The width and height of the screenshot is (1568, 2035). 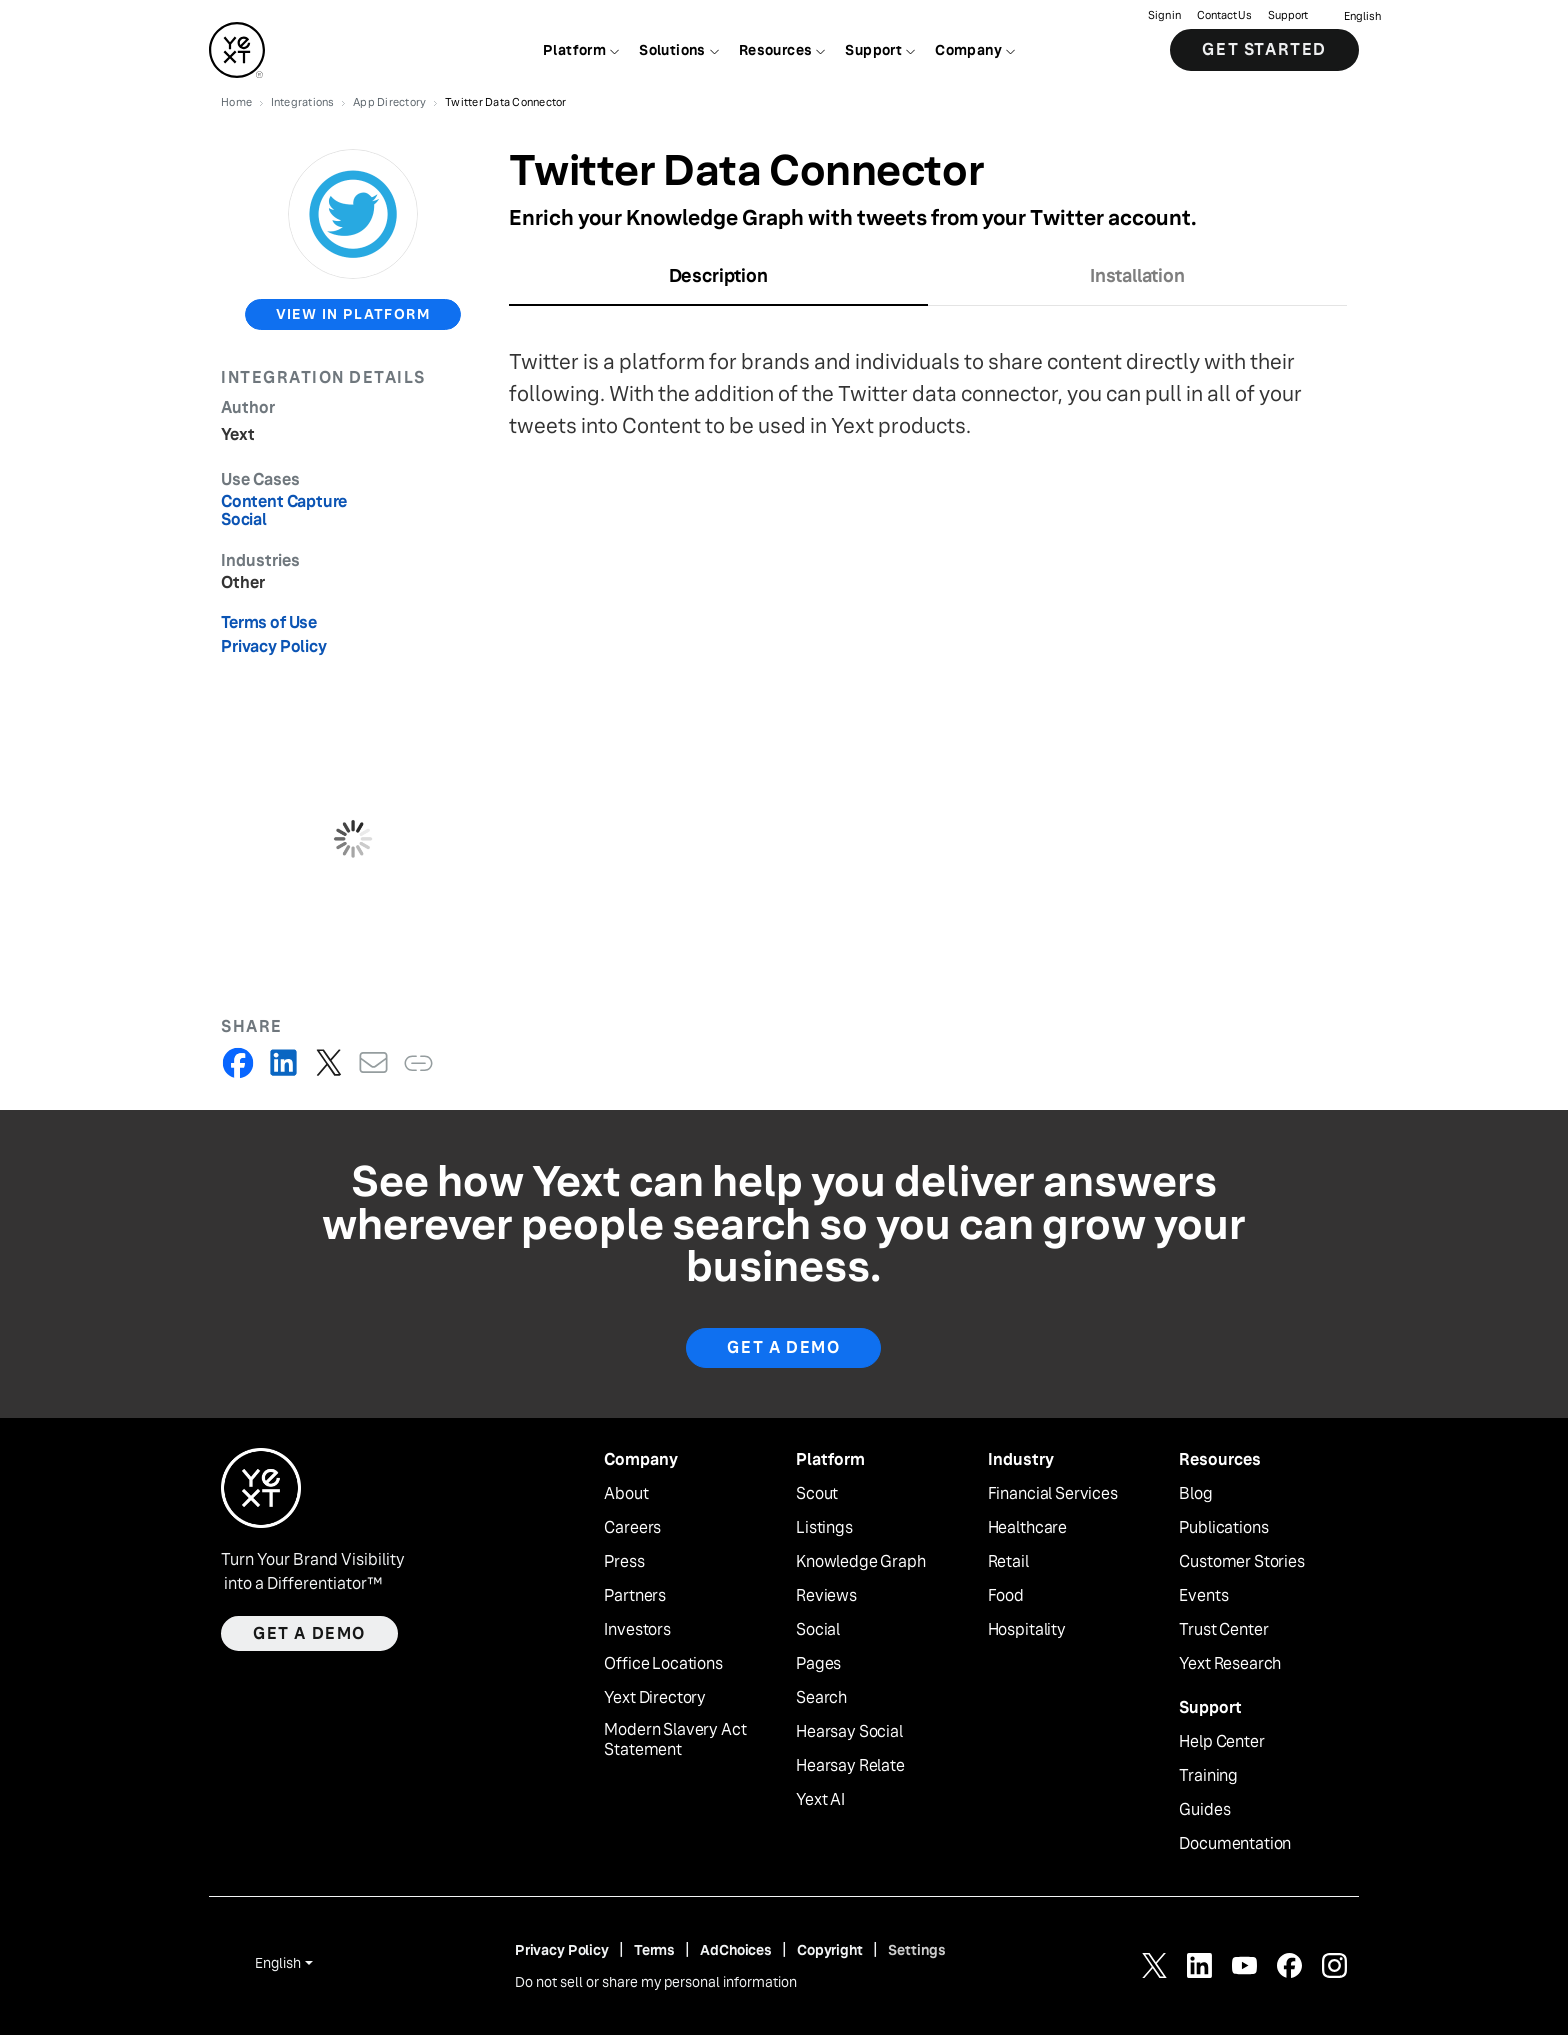 What do you see at coordinates (654, 1950) in the screenshot?
I see `Terms` at bounding box center [654, 1950].